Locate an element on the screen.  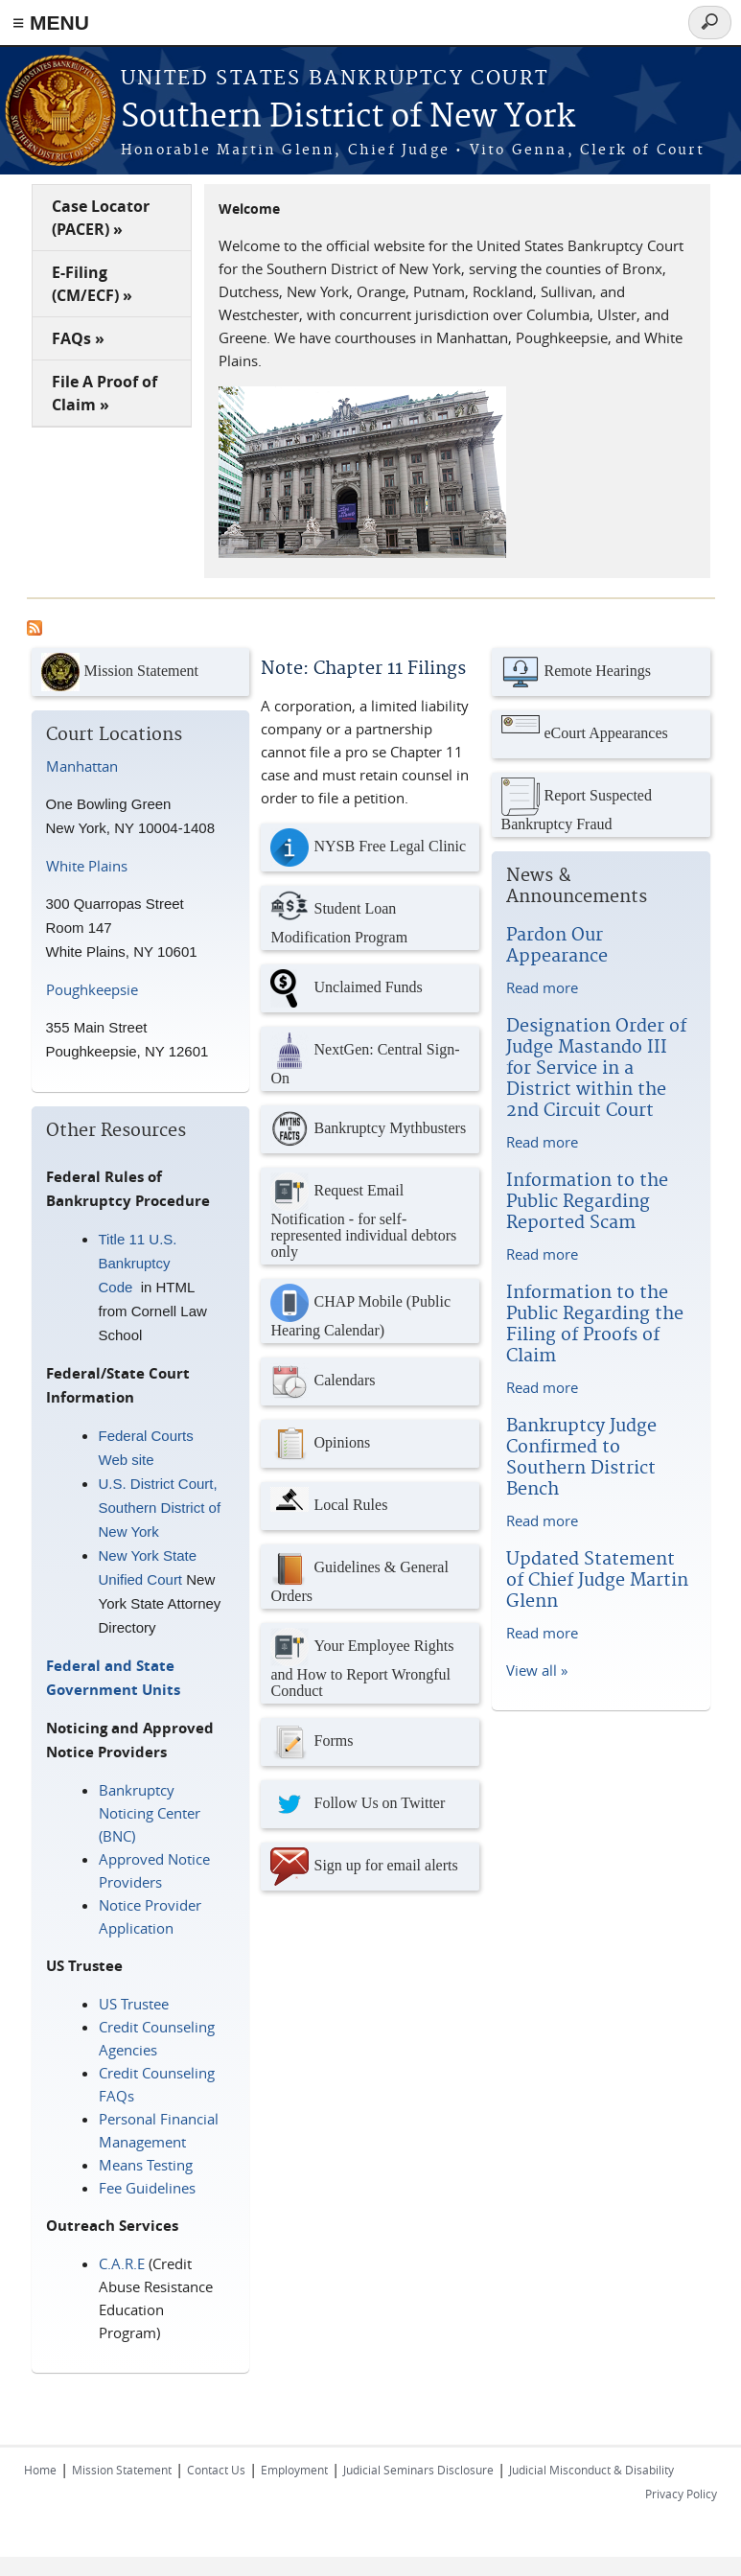
Home is located at coordinates (40, 2469).